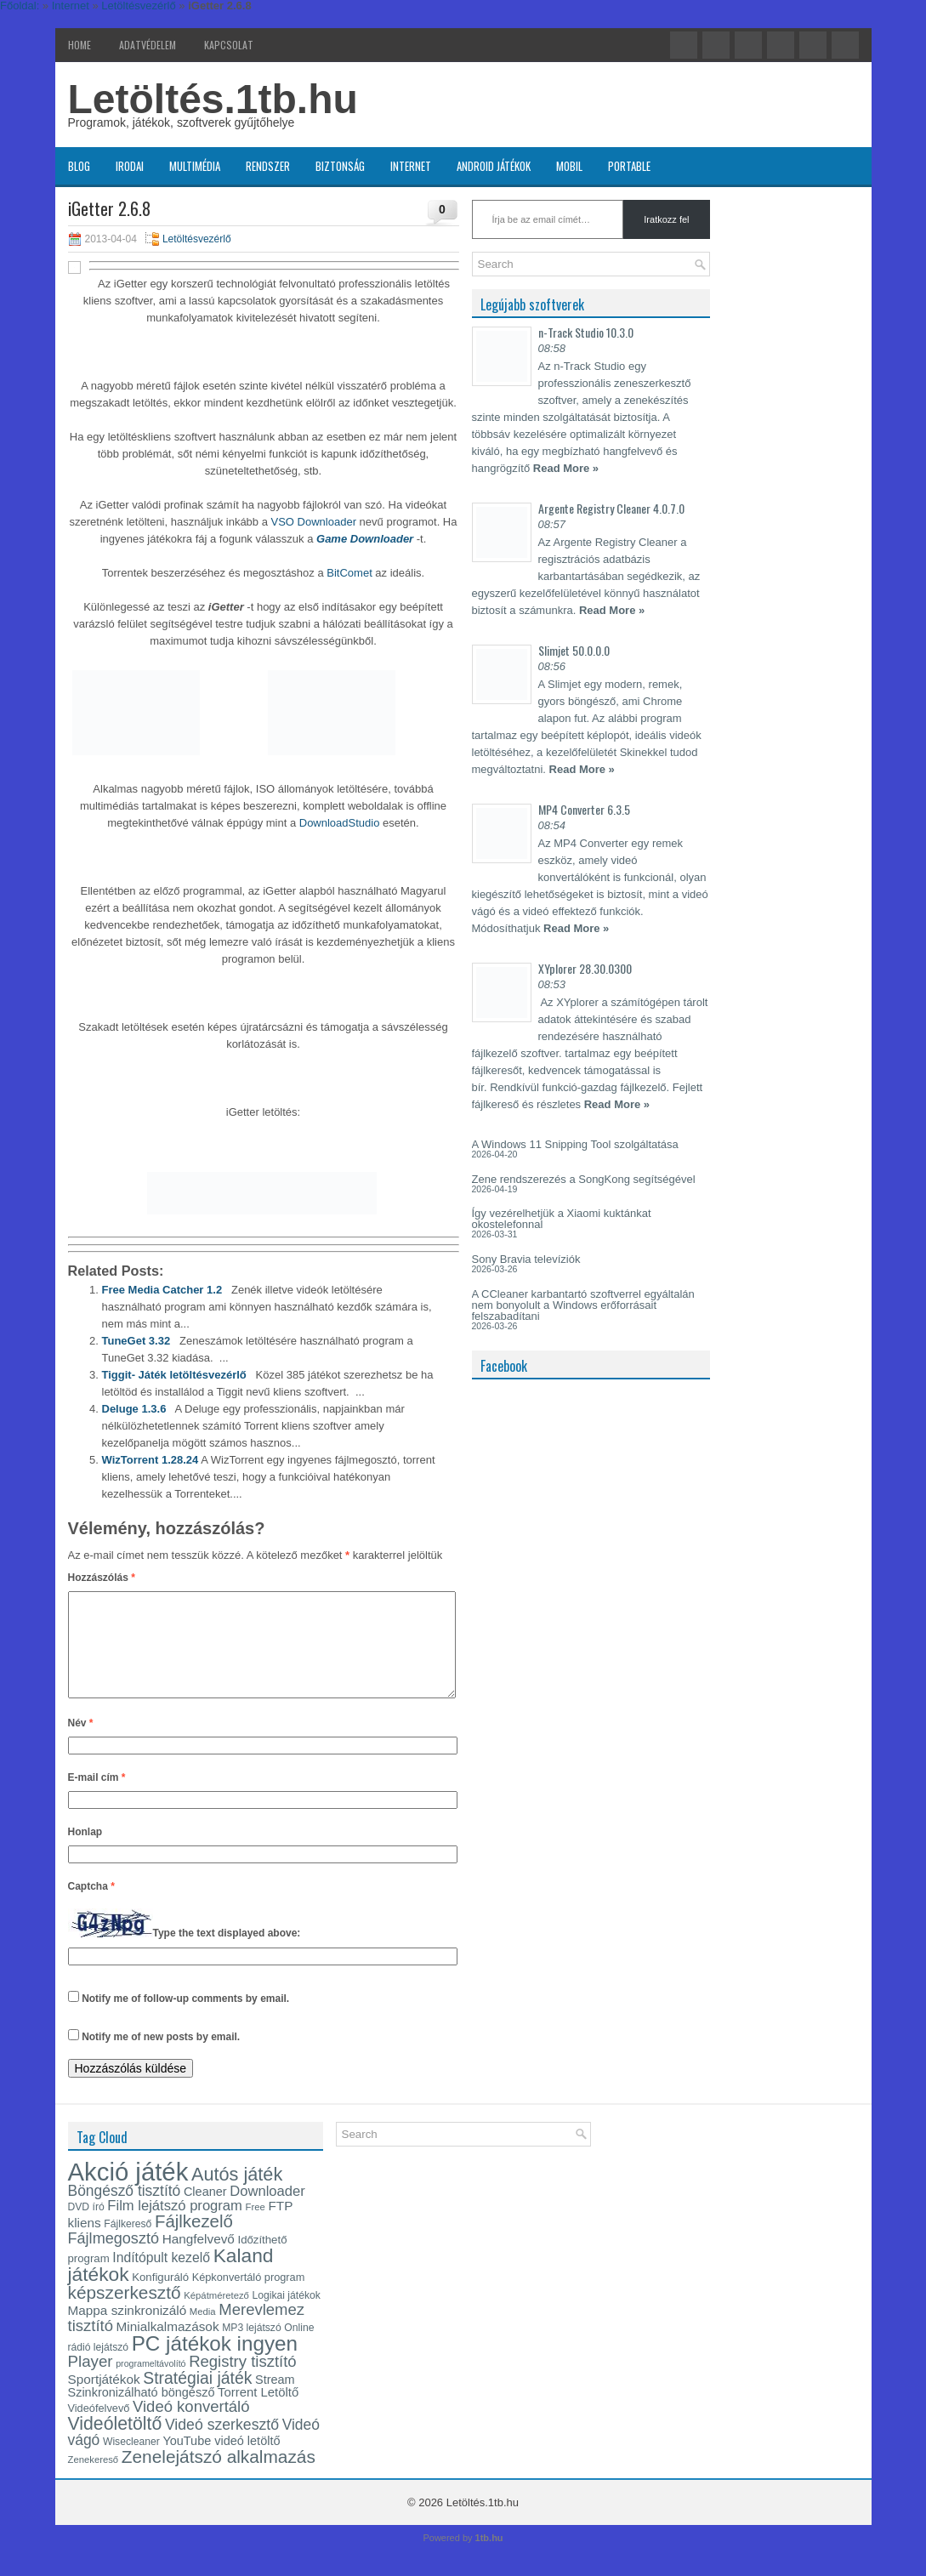 The image size is (926, 2576). Describe the element at coordinates (97, 1798) in the screenshot. I see `E-mail cím` at that location.